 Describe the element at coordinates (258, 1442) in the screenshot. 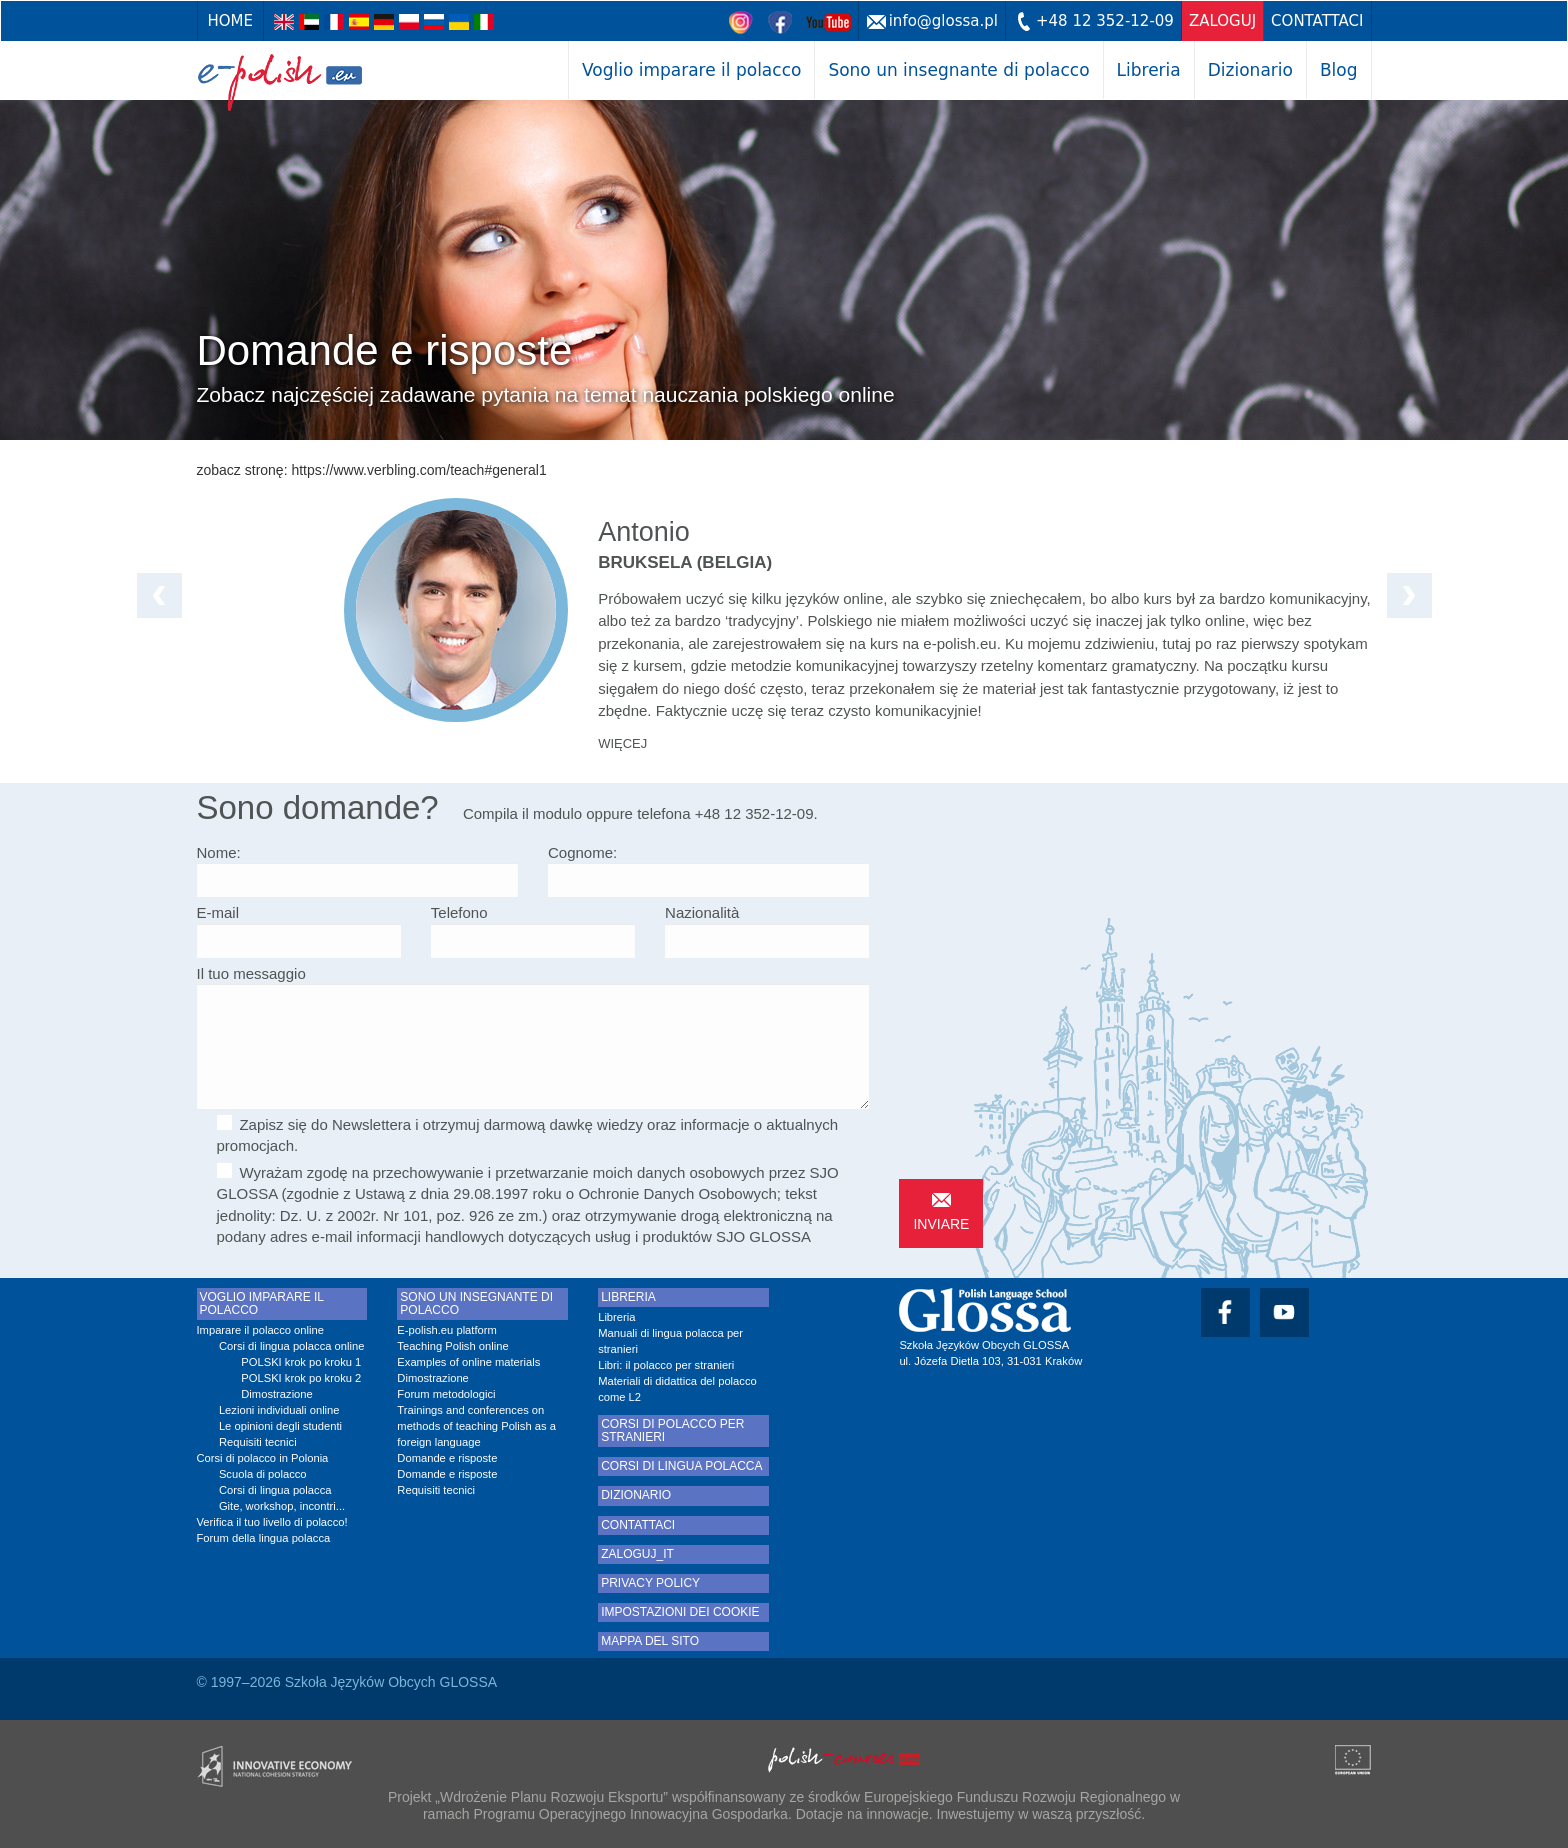

I see `Requisiti tecnici` at that location.